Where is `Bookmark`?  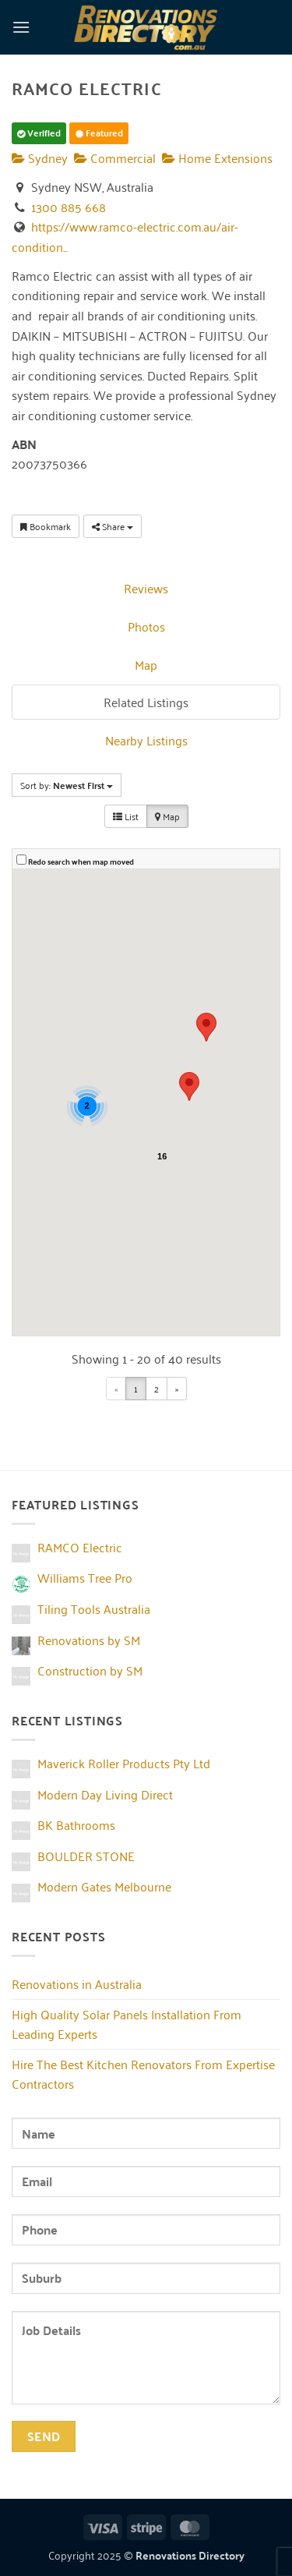
Bookmark is located at coordinates (45, 526).